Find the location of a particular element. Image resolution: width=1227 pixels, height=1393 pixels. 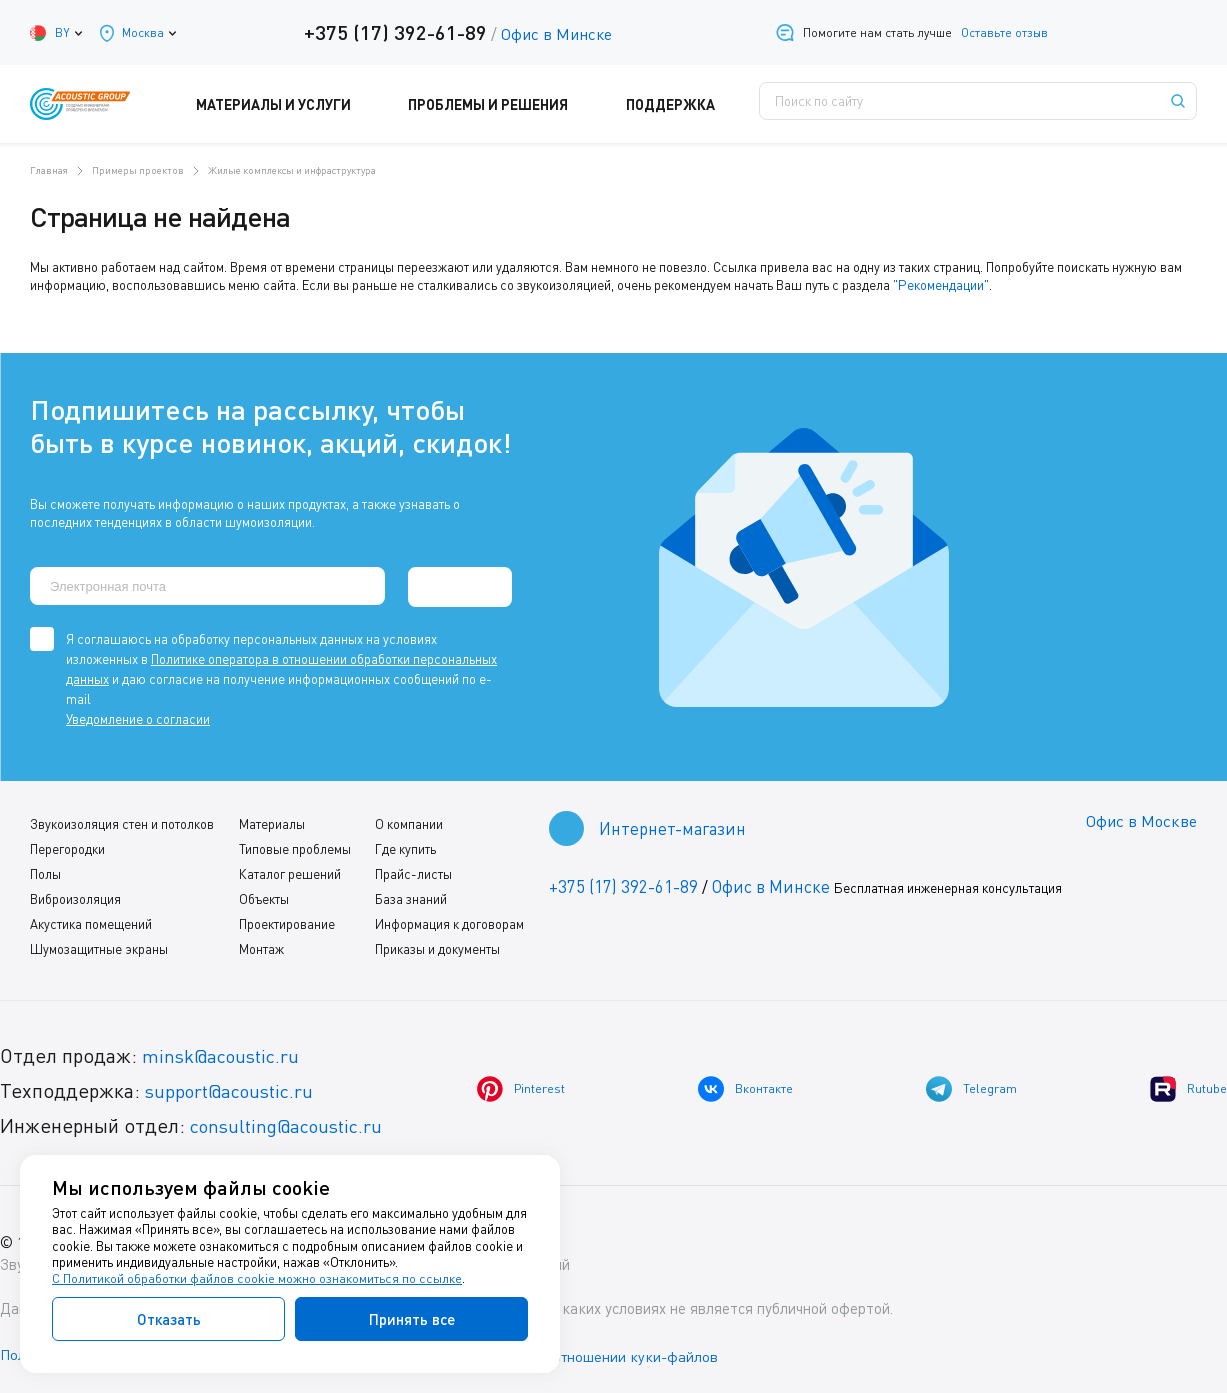

Объекты is located at coordinates (263, 896).